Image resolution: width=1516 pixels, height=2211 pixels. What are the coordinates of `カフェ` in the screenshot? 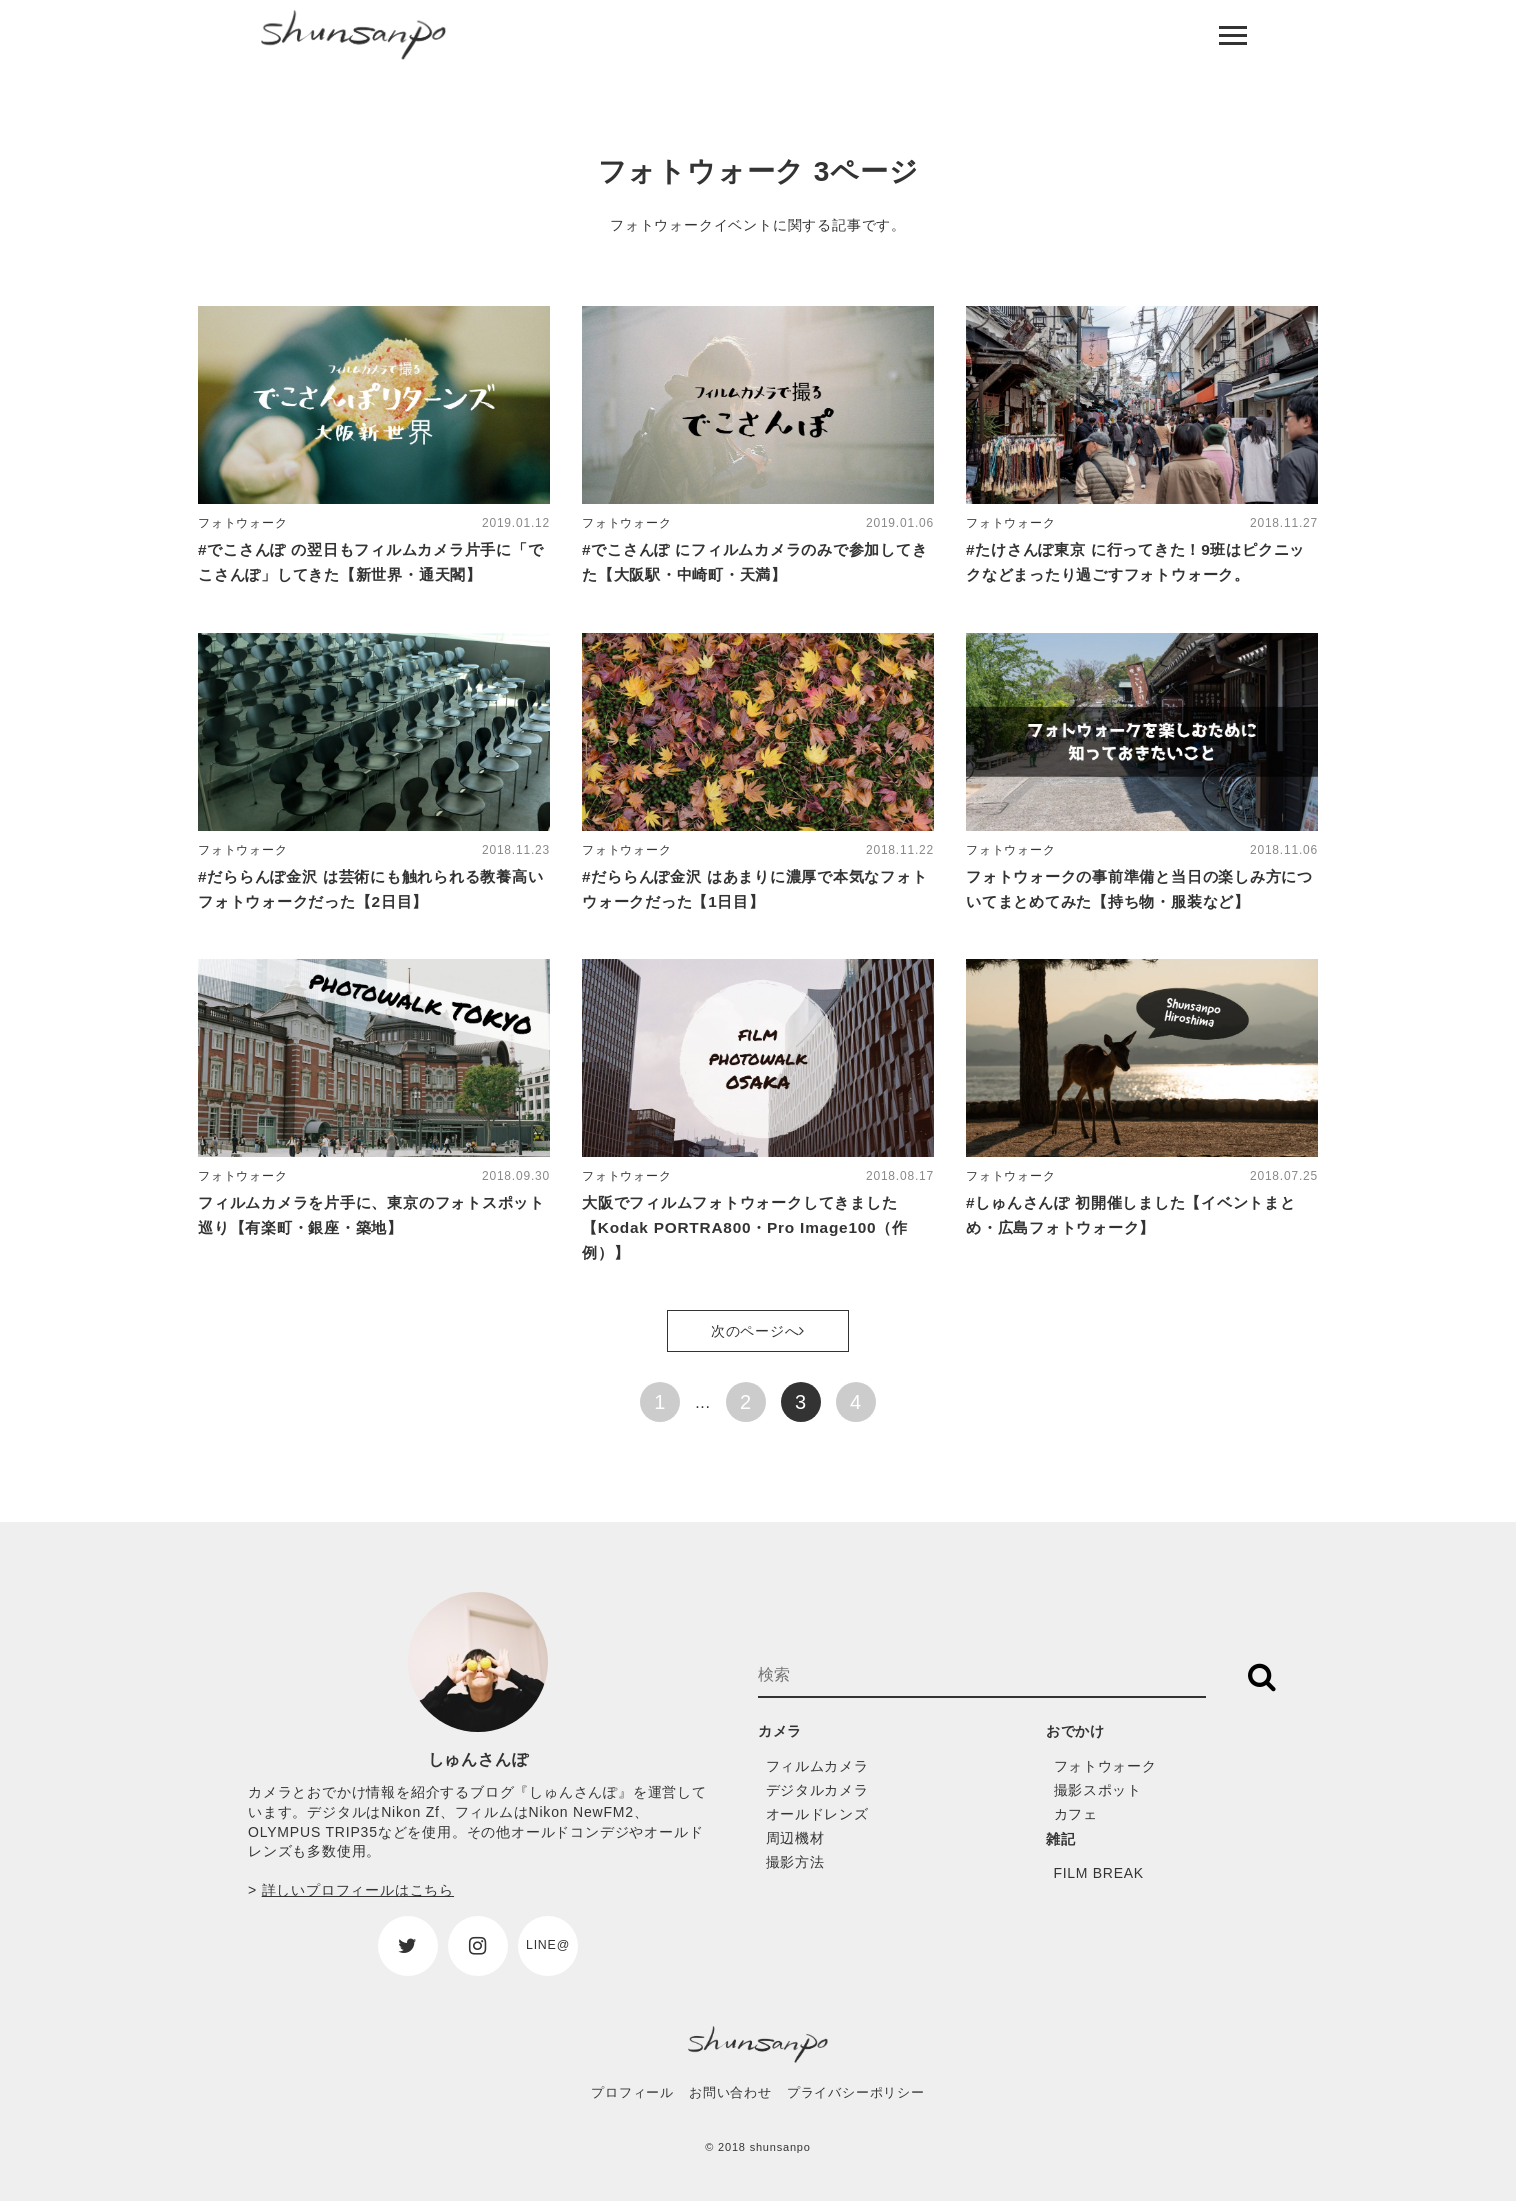 It's located at (1077, 1822).